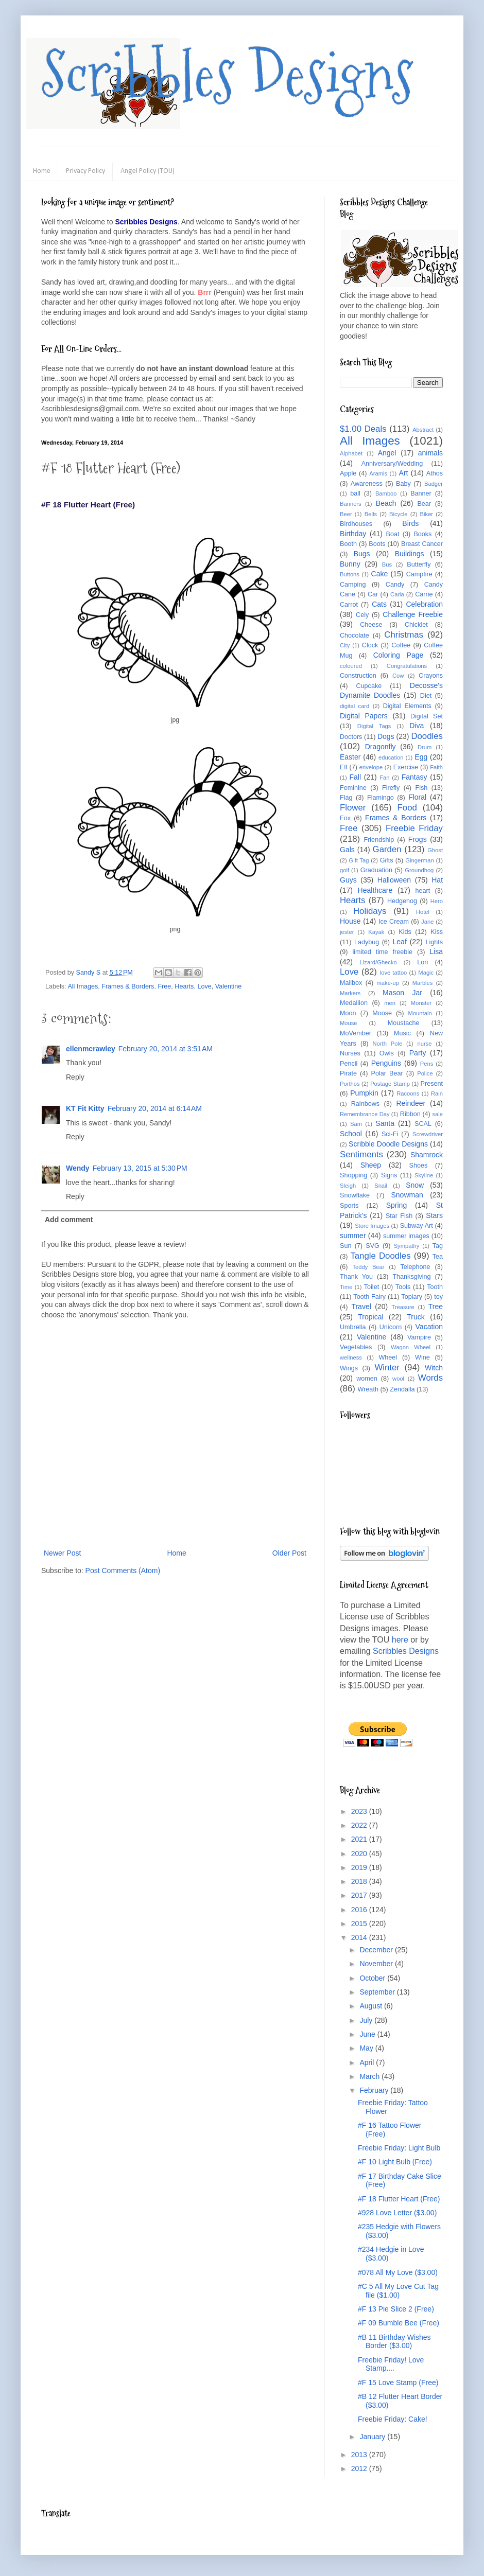  What do you see at coordinates (386, 1063) in the screenshot?
I see `Penguins` at bounding box center [386, 1063].